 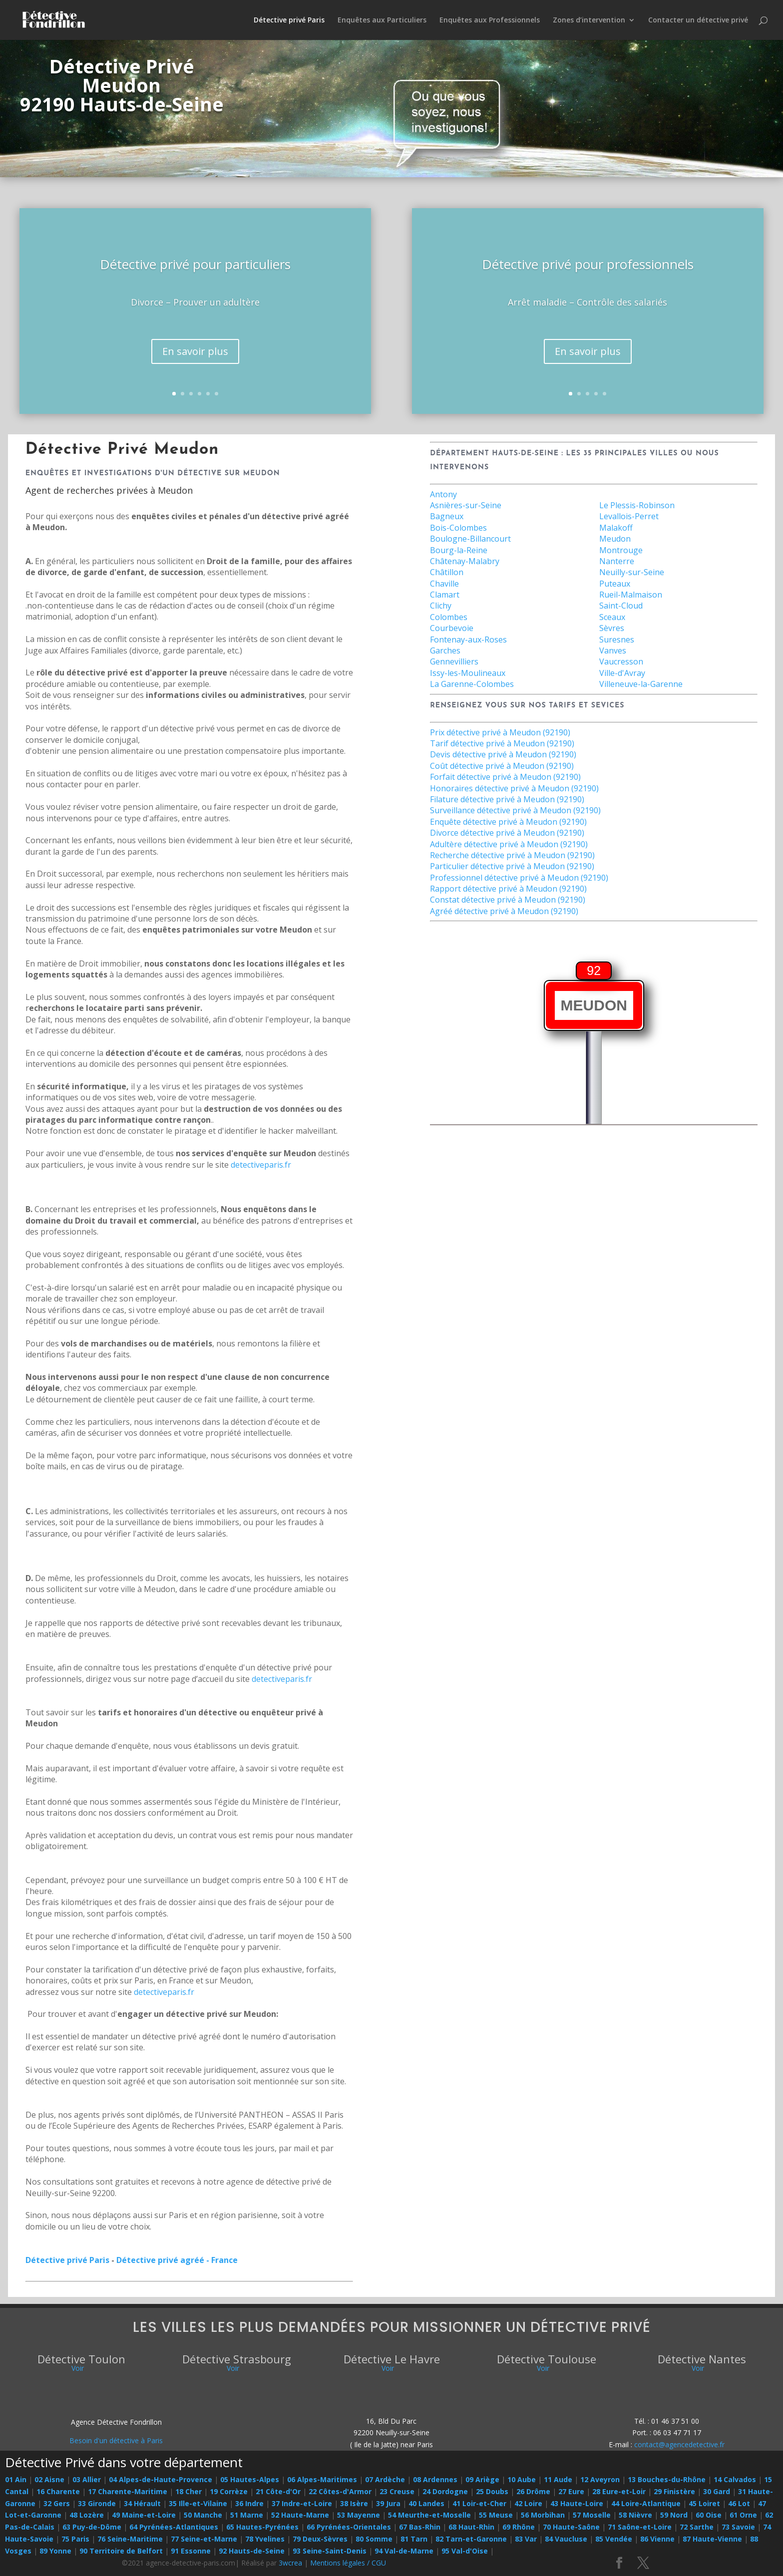 What do you see at coordinates (616, 639) in the screenshot?
I see `Suresnes` at bounding box center [616, 639].